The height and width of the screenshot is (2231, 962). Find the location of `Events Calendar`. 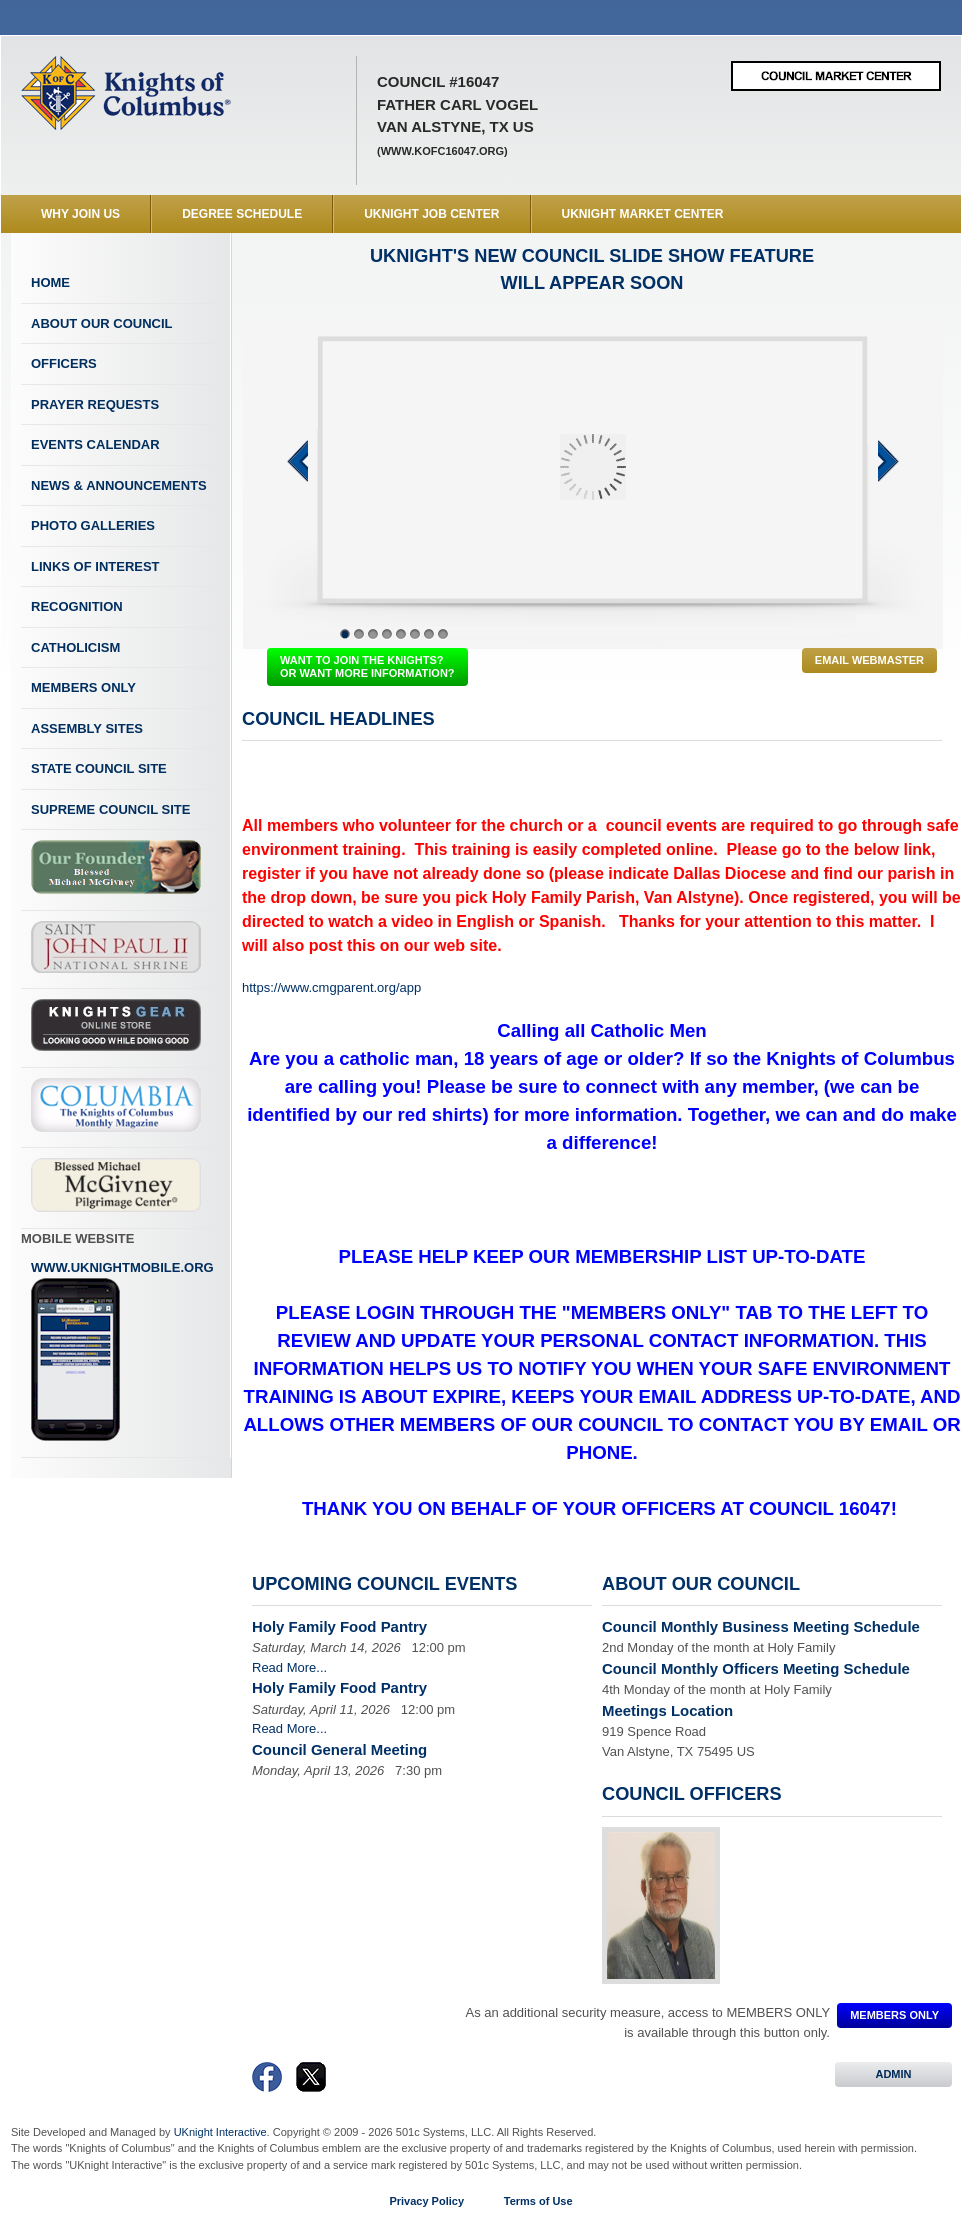

Events Calendar is located at coordinates (95, 444).